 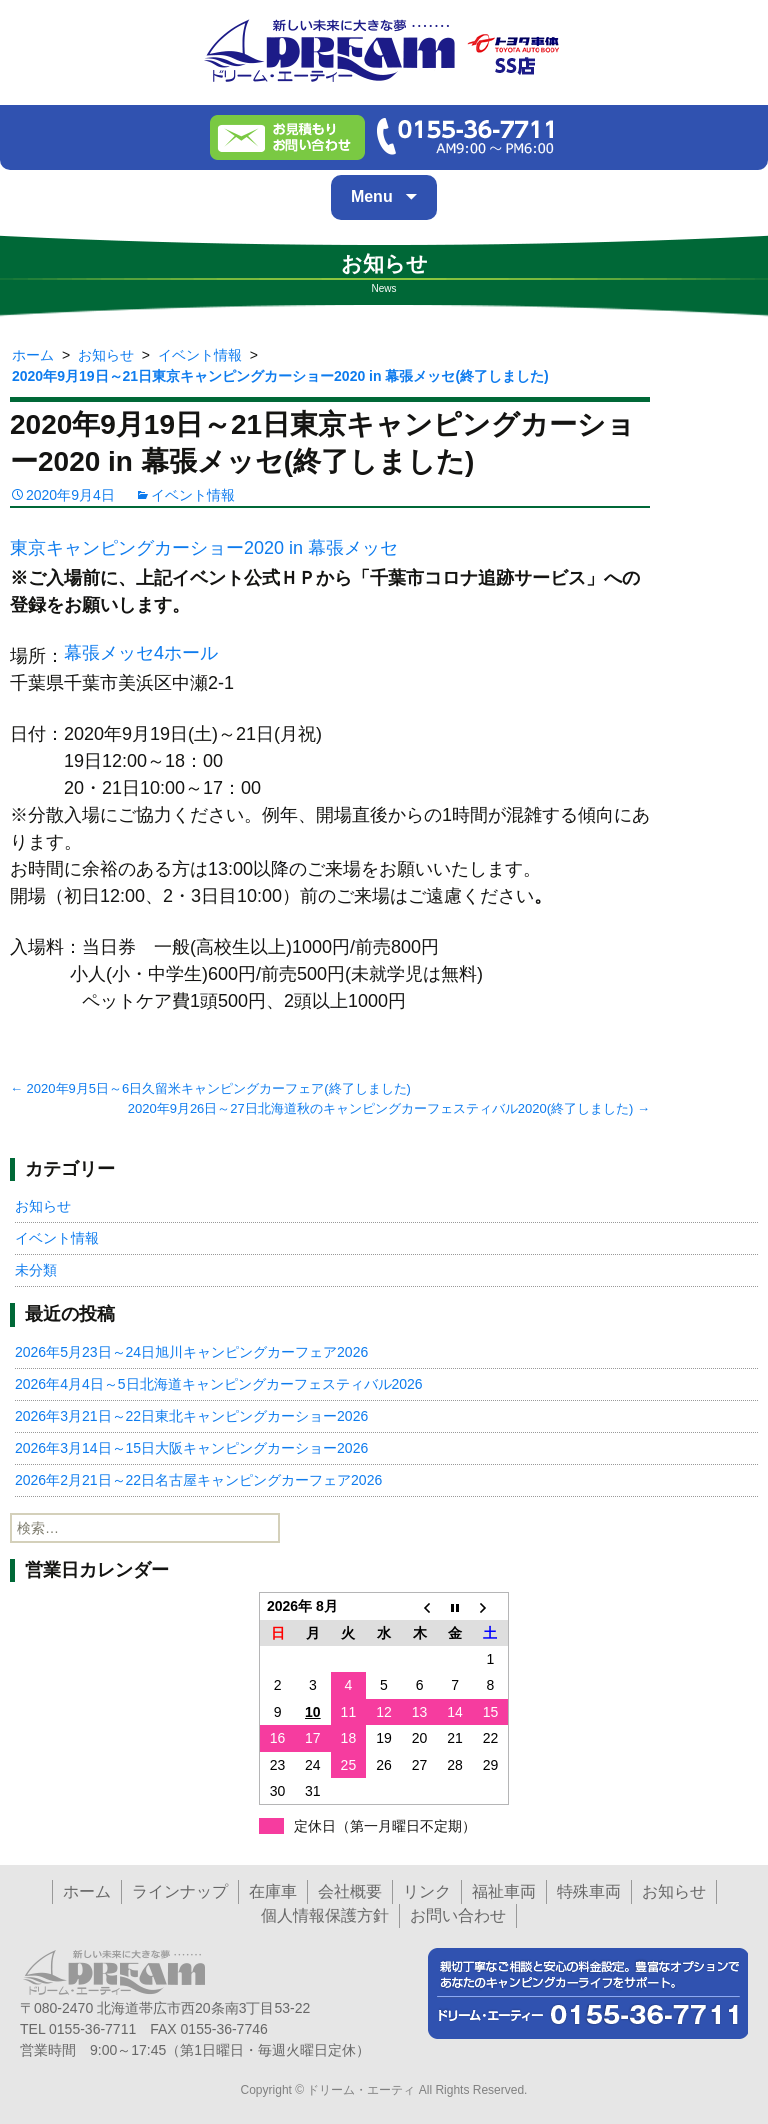 I want to click on 2026年3月14日～15日大阪キャンピングカーショー2026, so click(x=191, y=1448).